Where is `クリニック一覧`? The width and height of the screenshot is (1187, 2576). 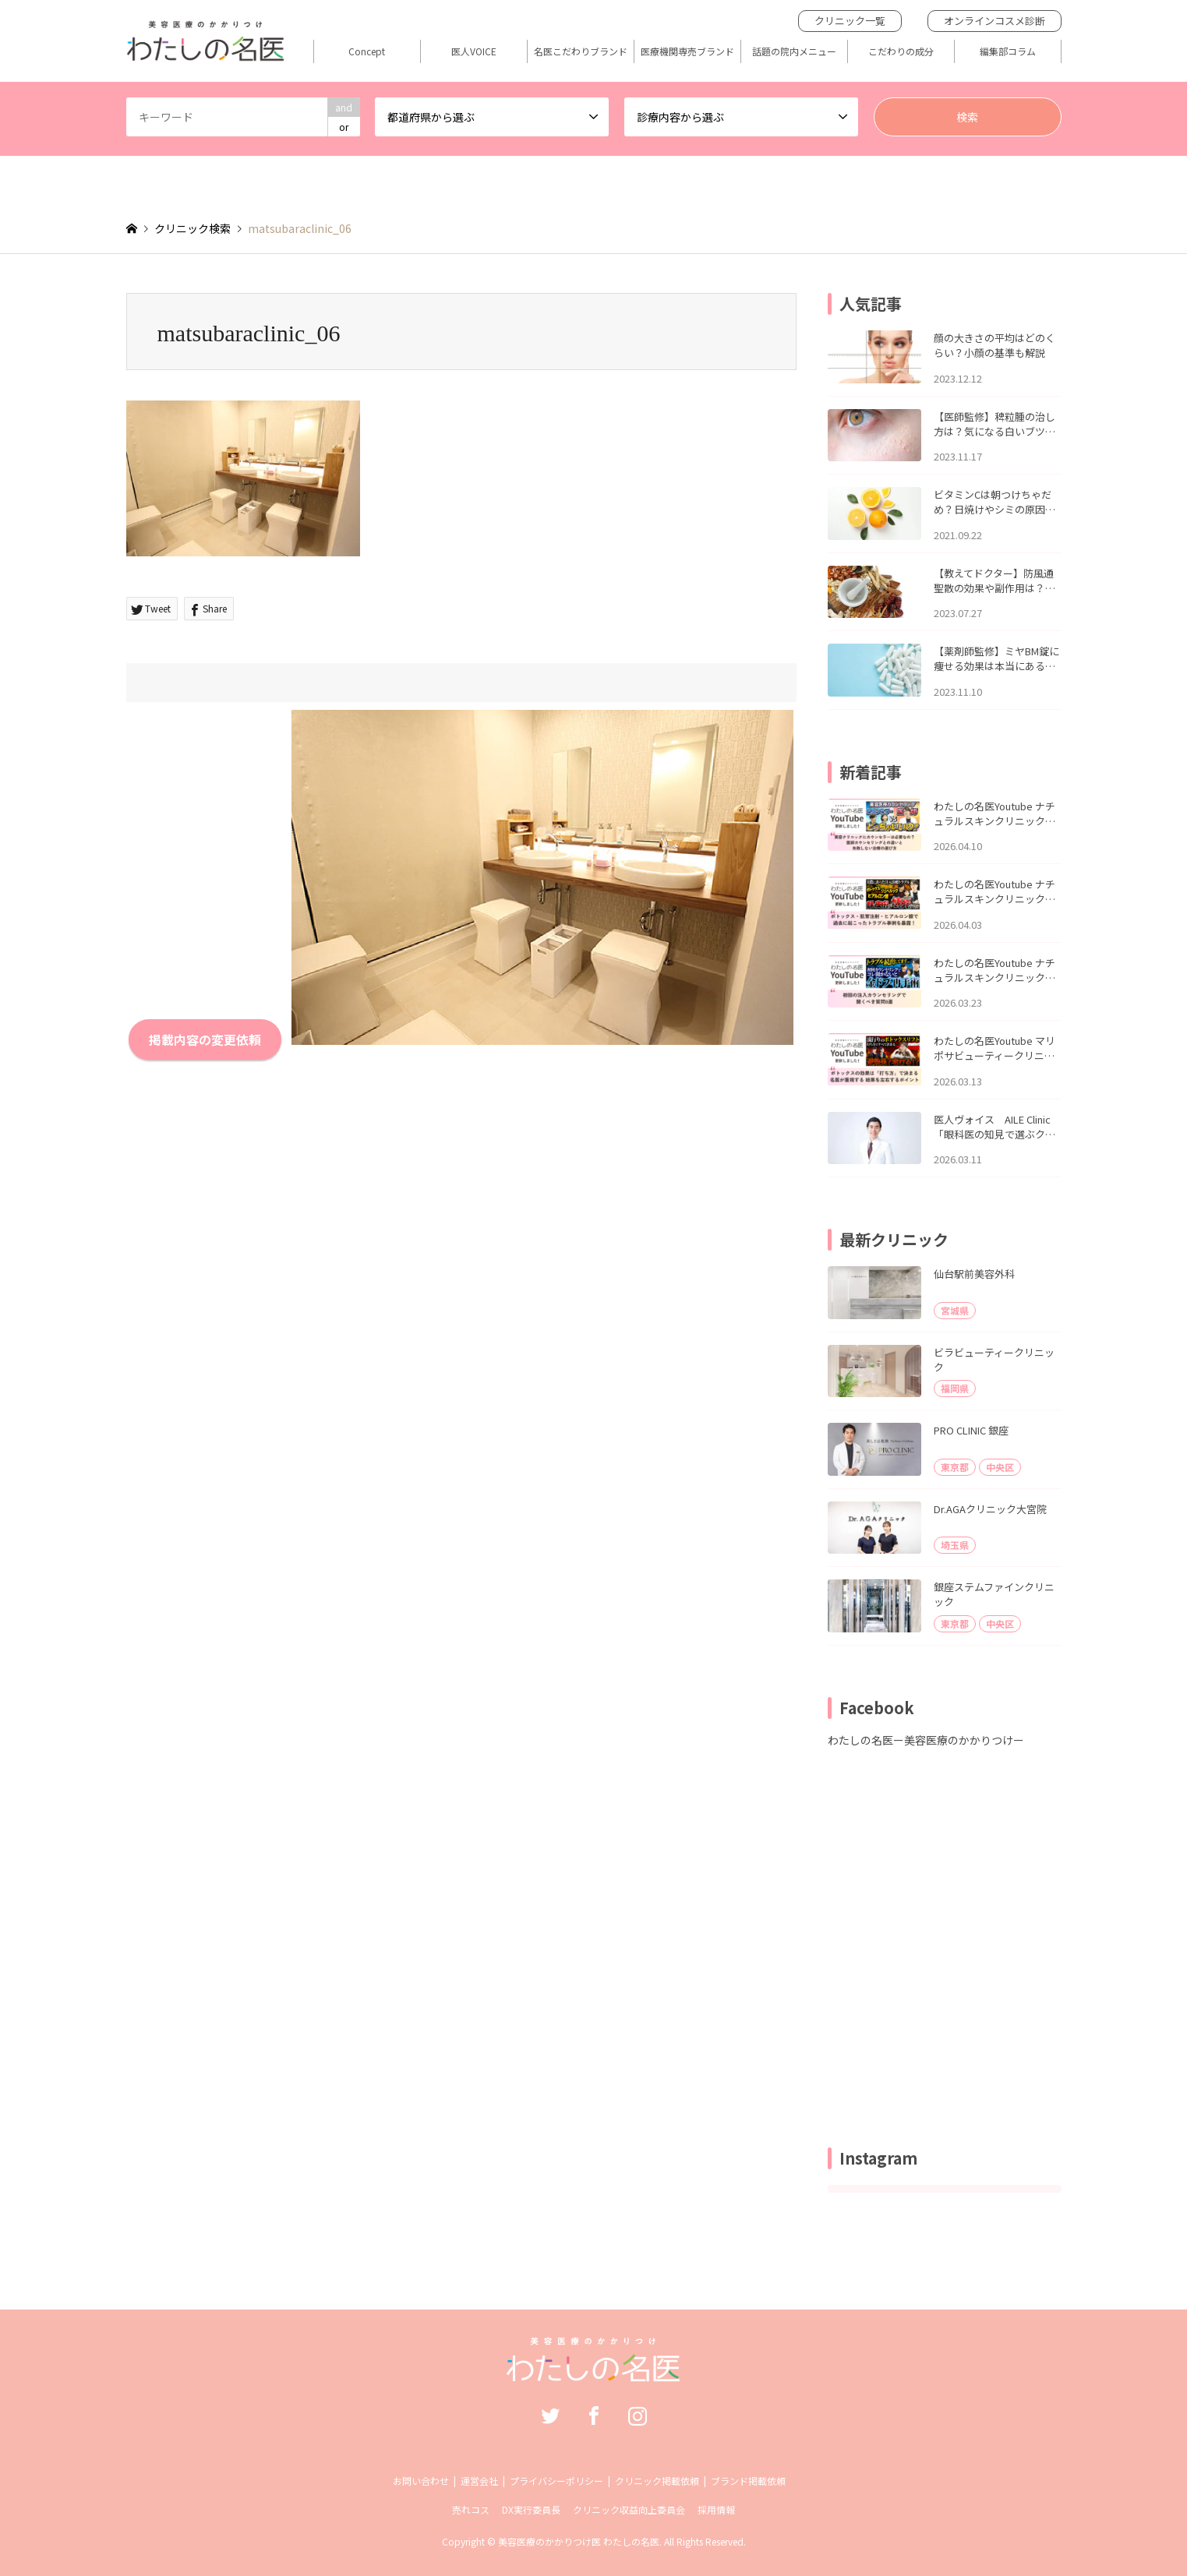 クリニック一覧 is located at coordinates (849, 20).